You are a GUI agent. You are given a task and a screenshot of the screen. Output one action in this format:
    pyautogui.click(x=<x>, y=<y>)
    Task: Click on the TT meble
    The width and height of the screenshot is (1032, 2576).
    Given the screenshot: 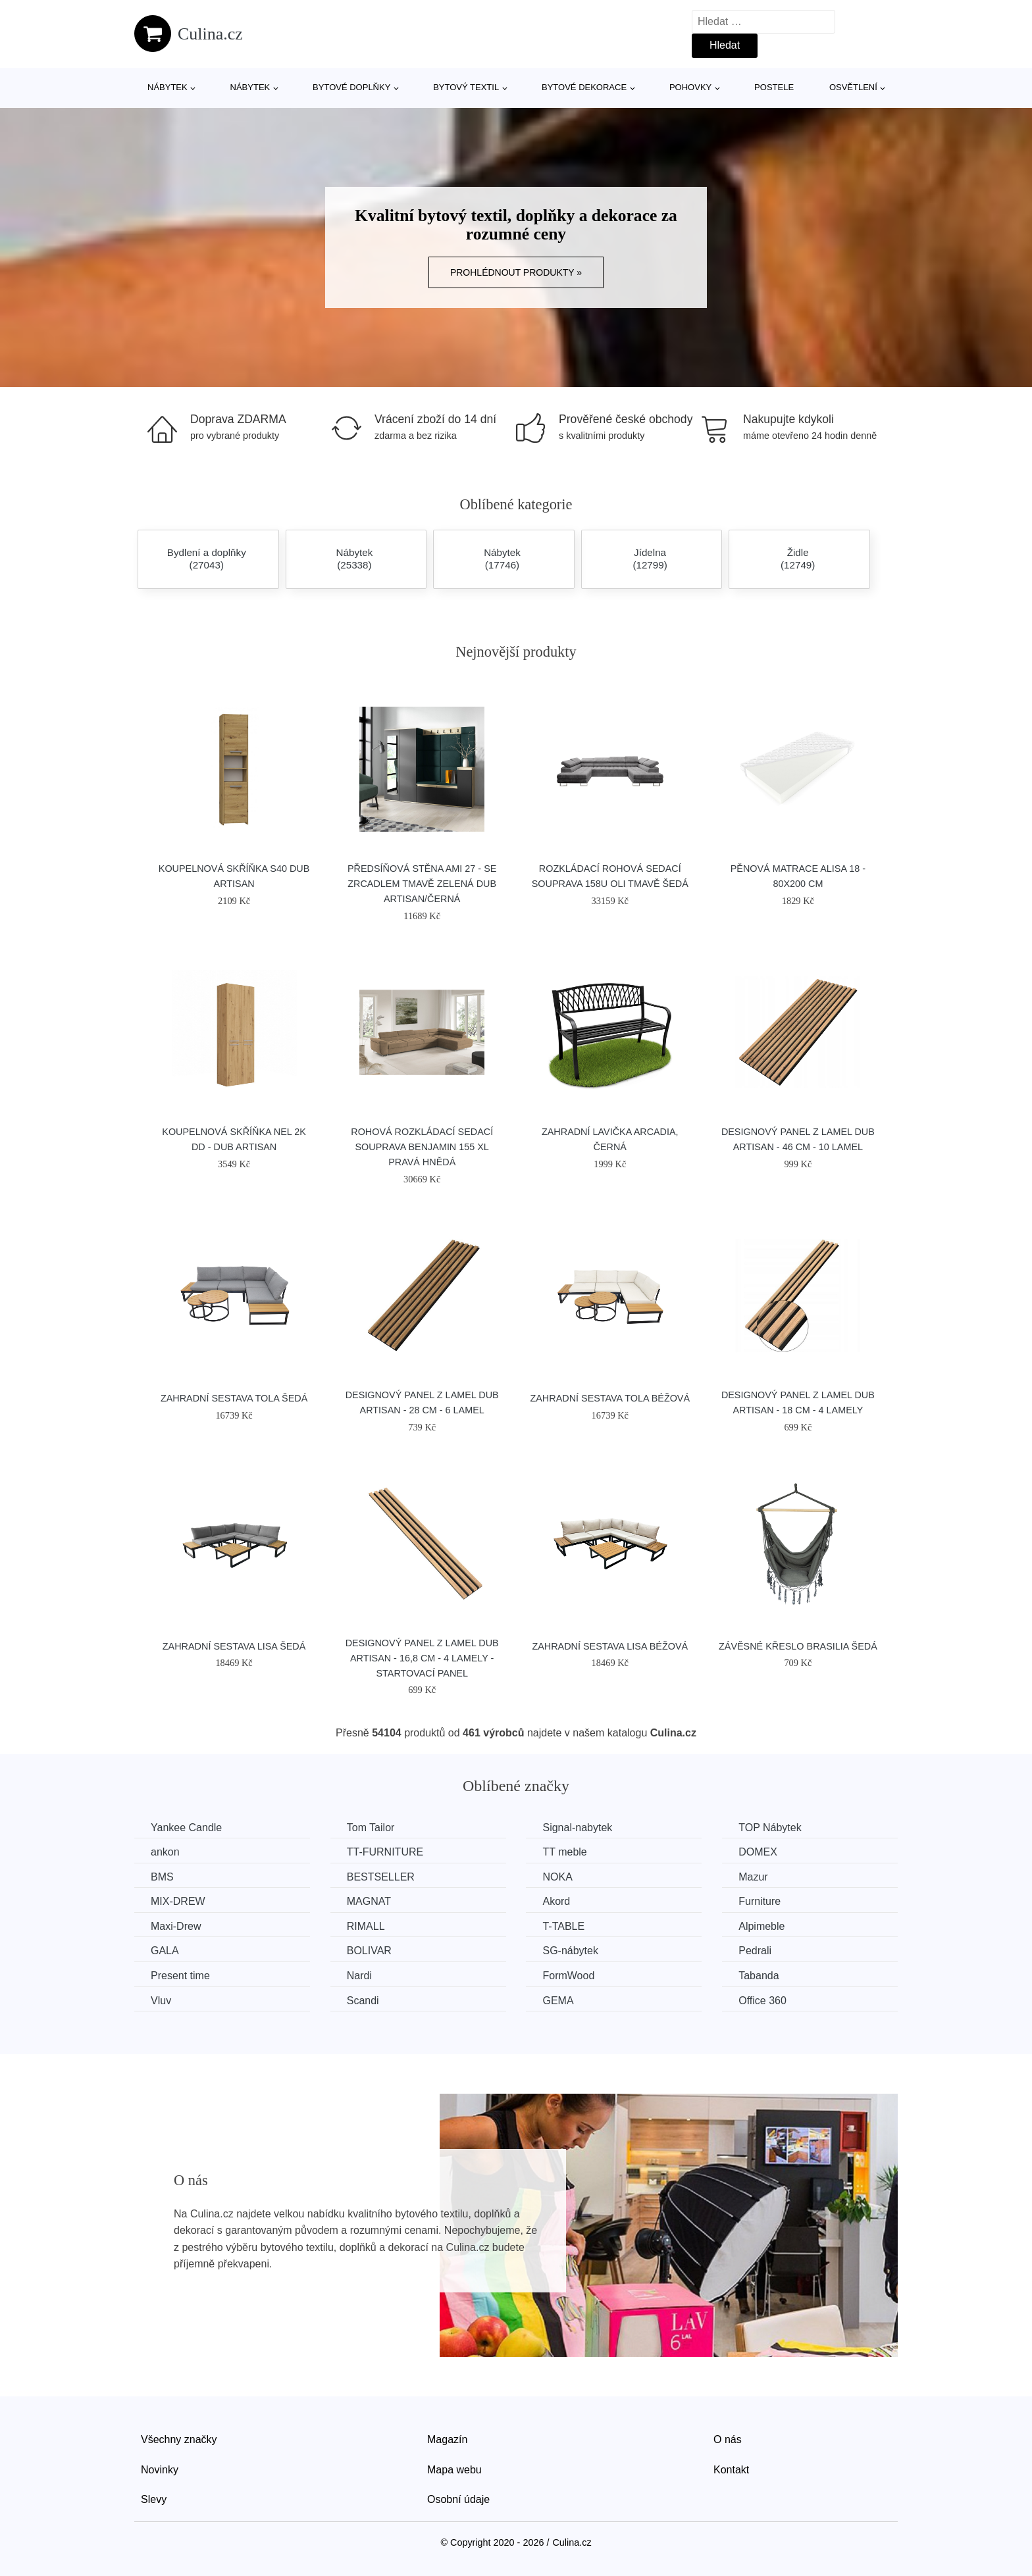 What is the action you would take?
    pyautogui.click(x=564, y=1851)
    